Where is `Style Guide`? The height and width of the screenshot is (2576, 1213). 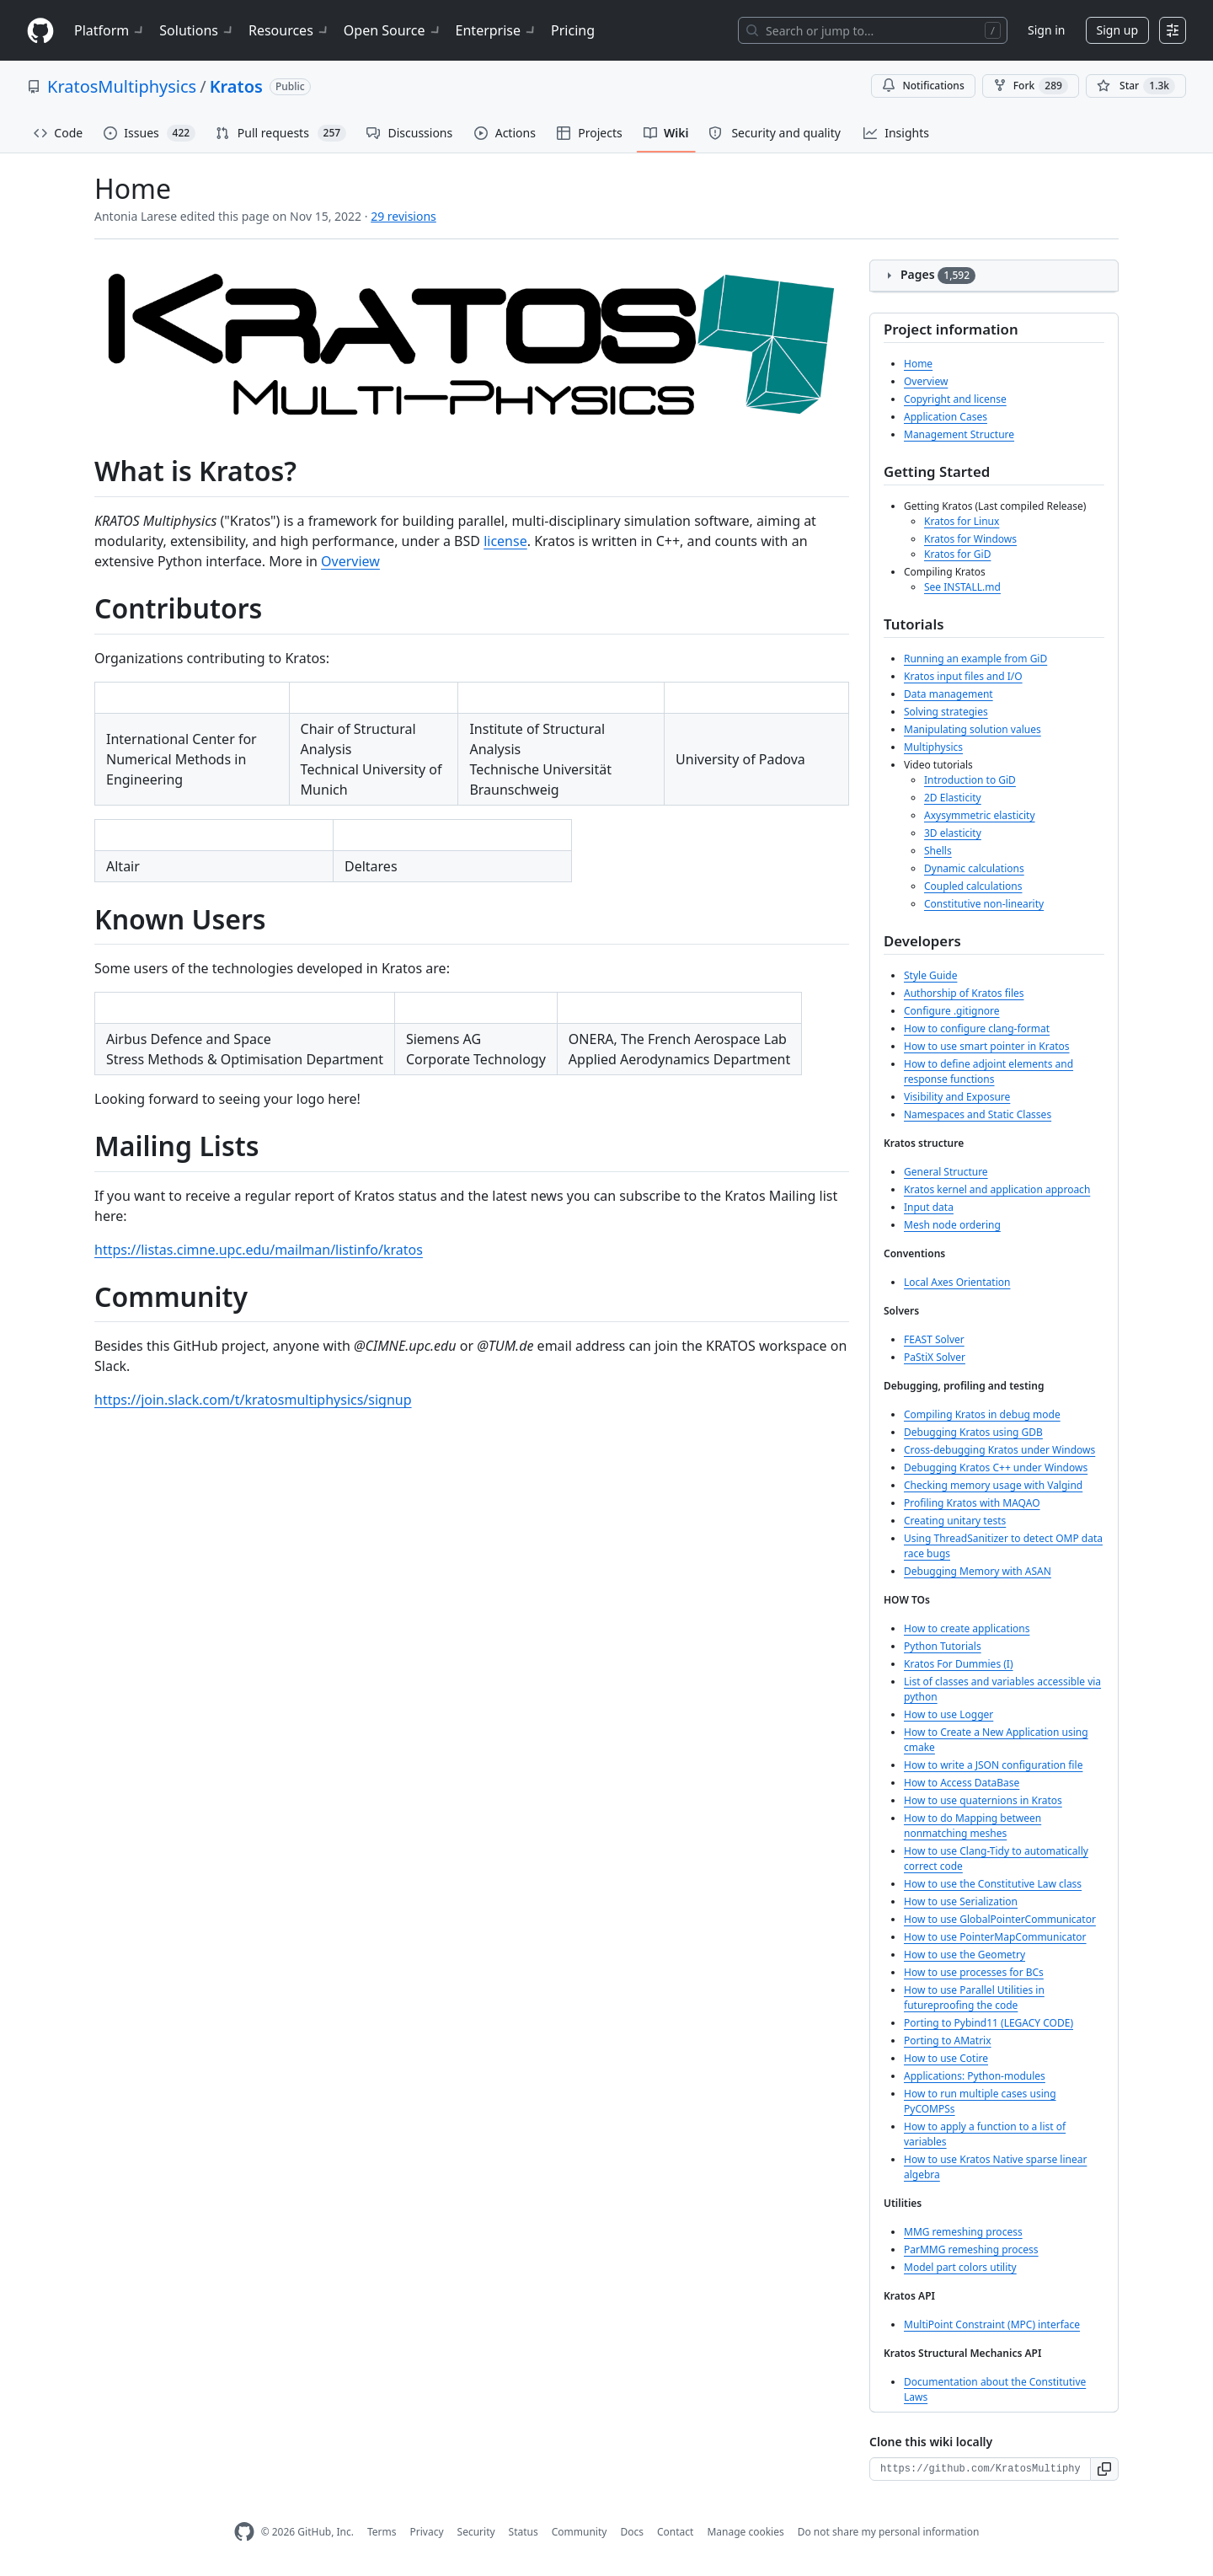
Style Guide is located at coordinates (930, 975).